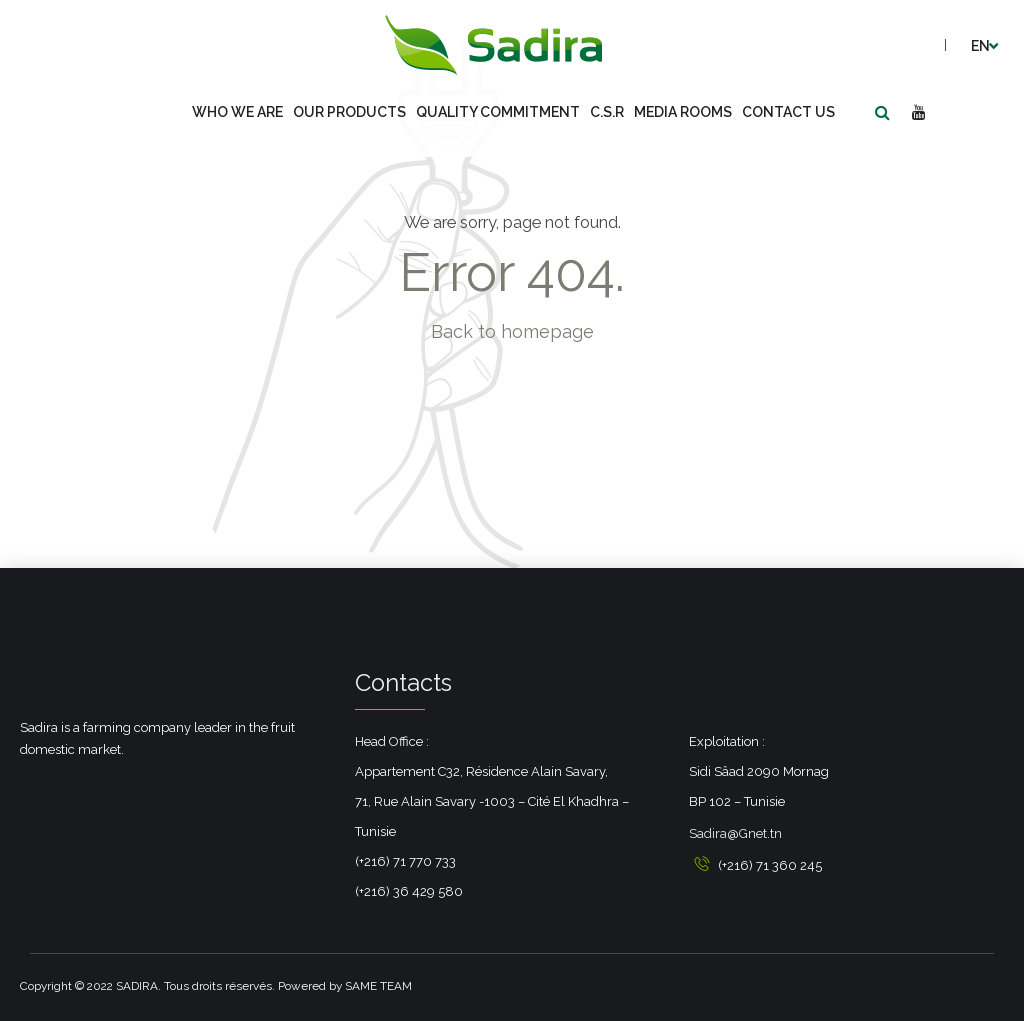 The height and width of the screenshot is (1021, 1024). I want to click on Contact us, so click(788, 112).